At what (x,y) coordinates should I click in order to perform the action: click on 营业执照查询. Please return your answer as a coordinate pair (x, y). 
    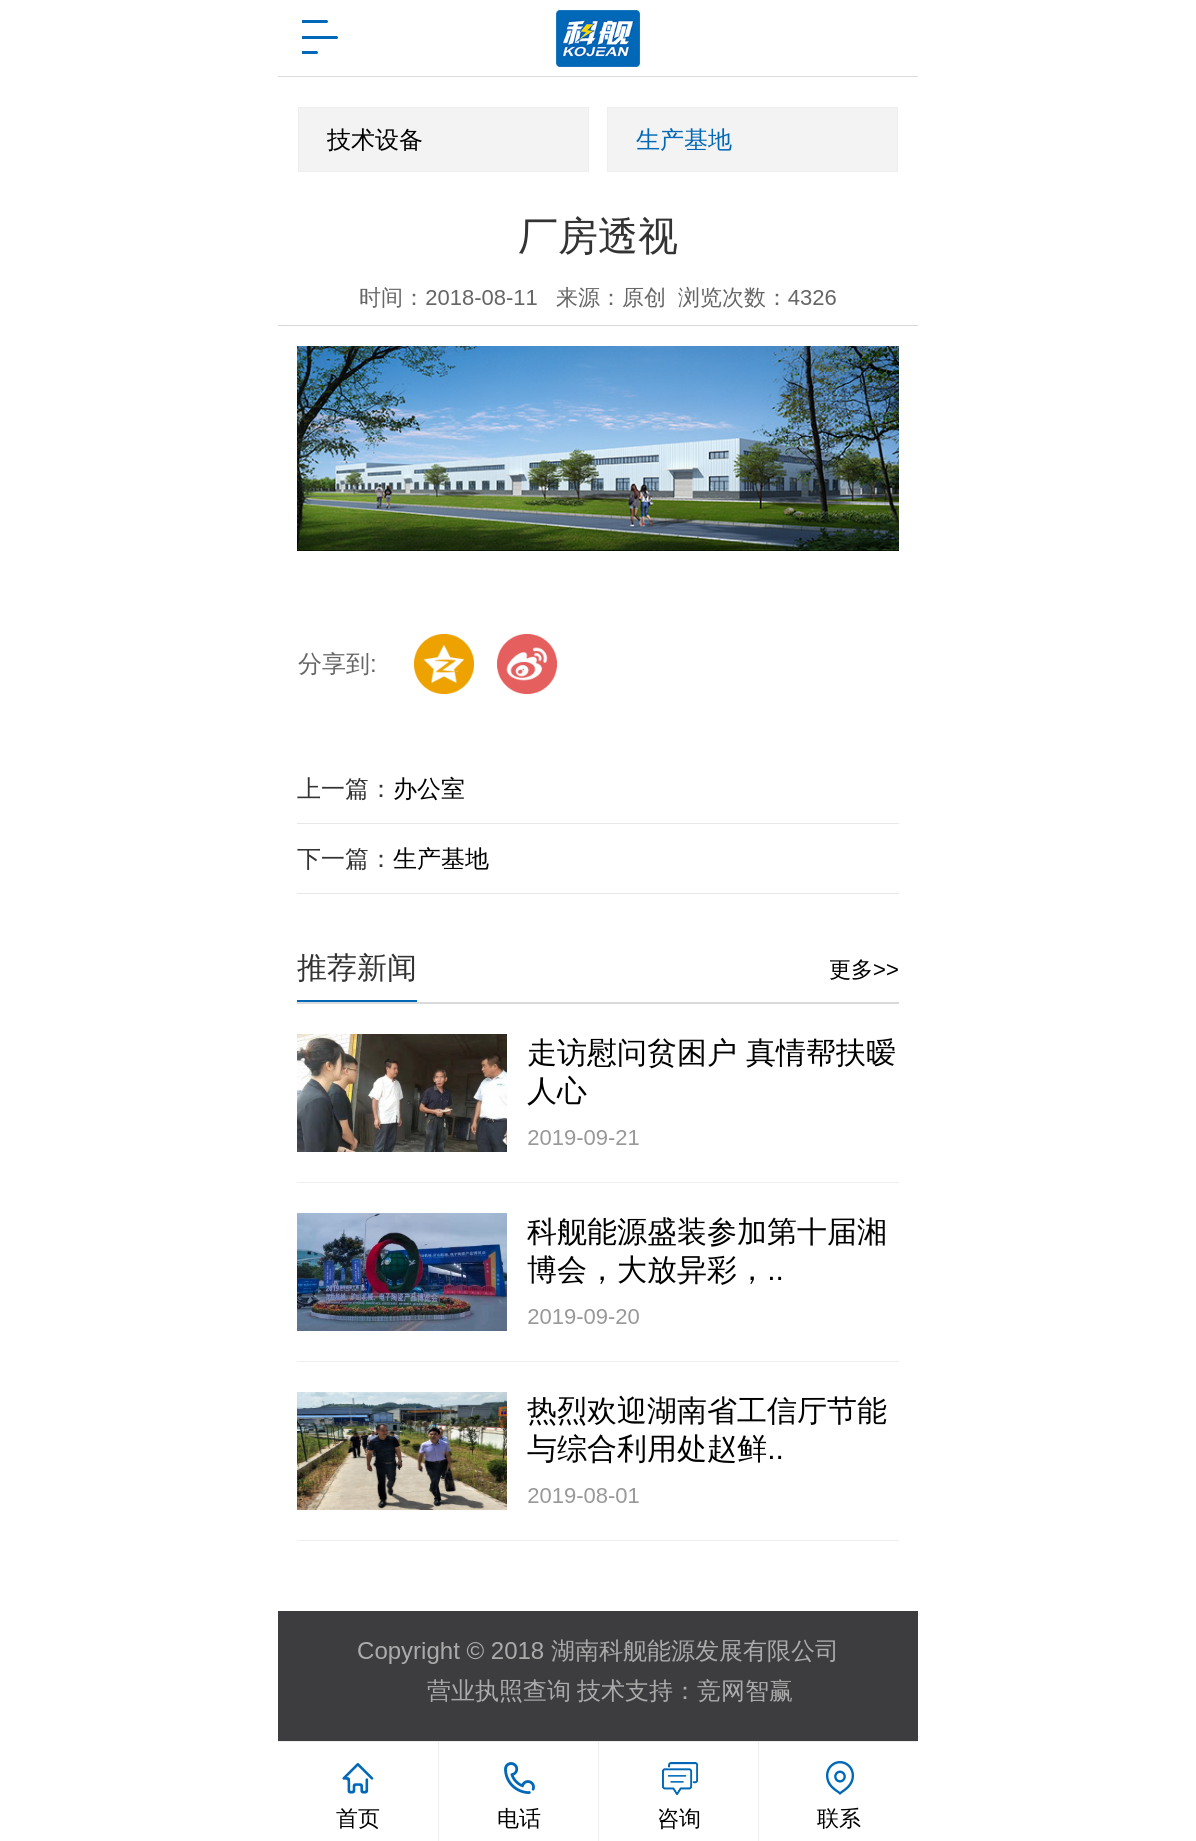
    Looking at the image, I should click on (499, 1690).